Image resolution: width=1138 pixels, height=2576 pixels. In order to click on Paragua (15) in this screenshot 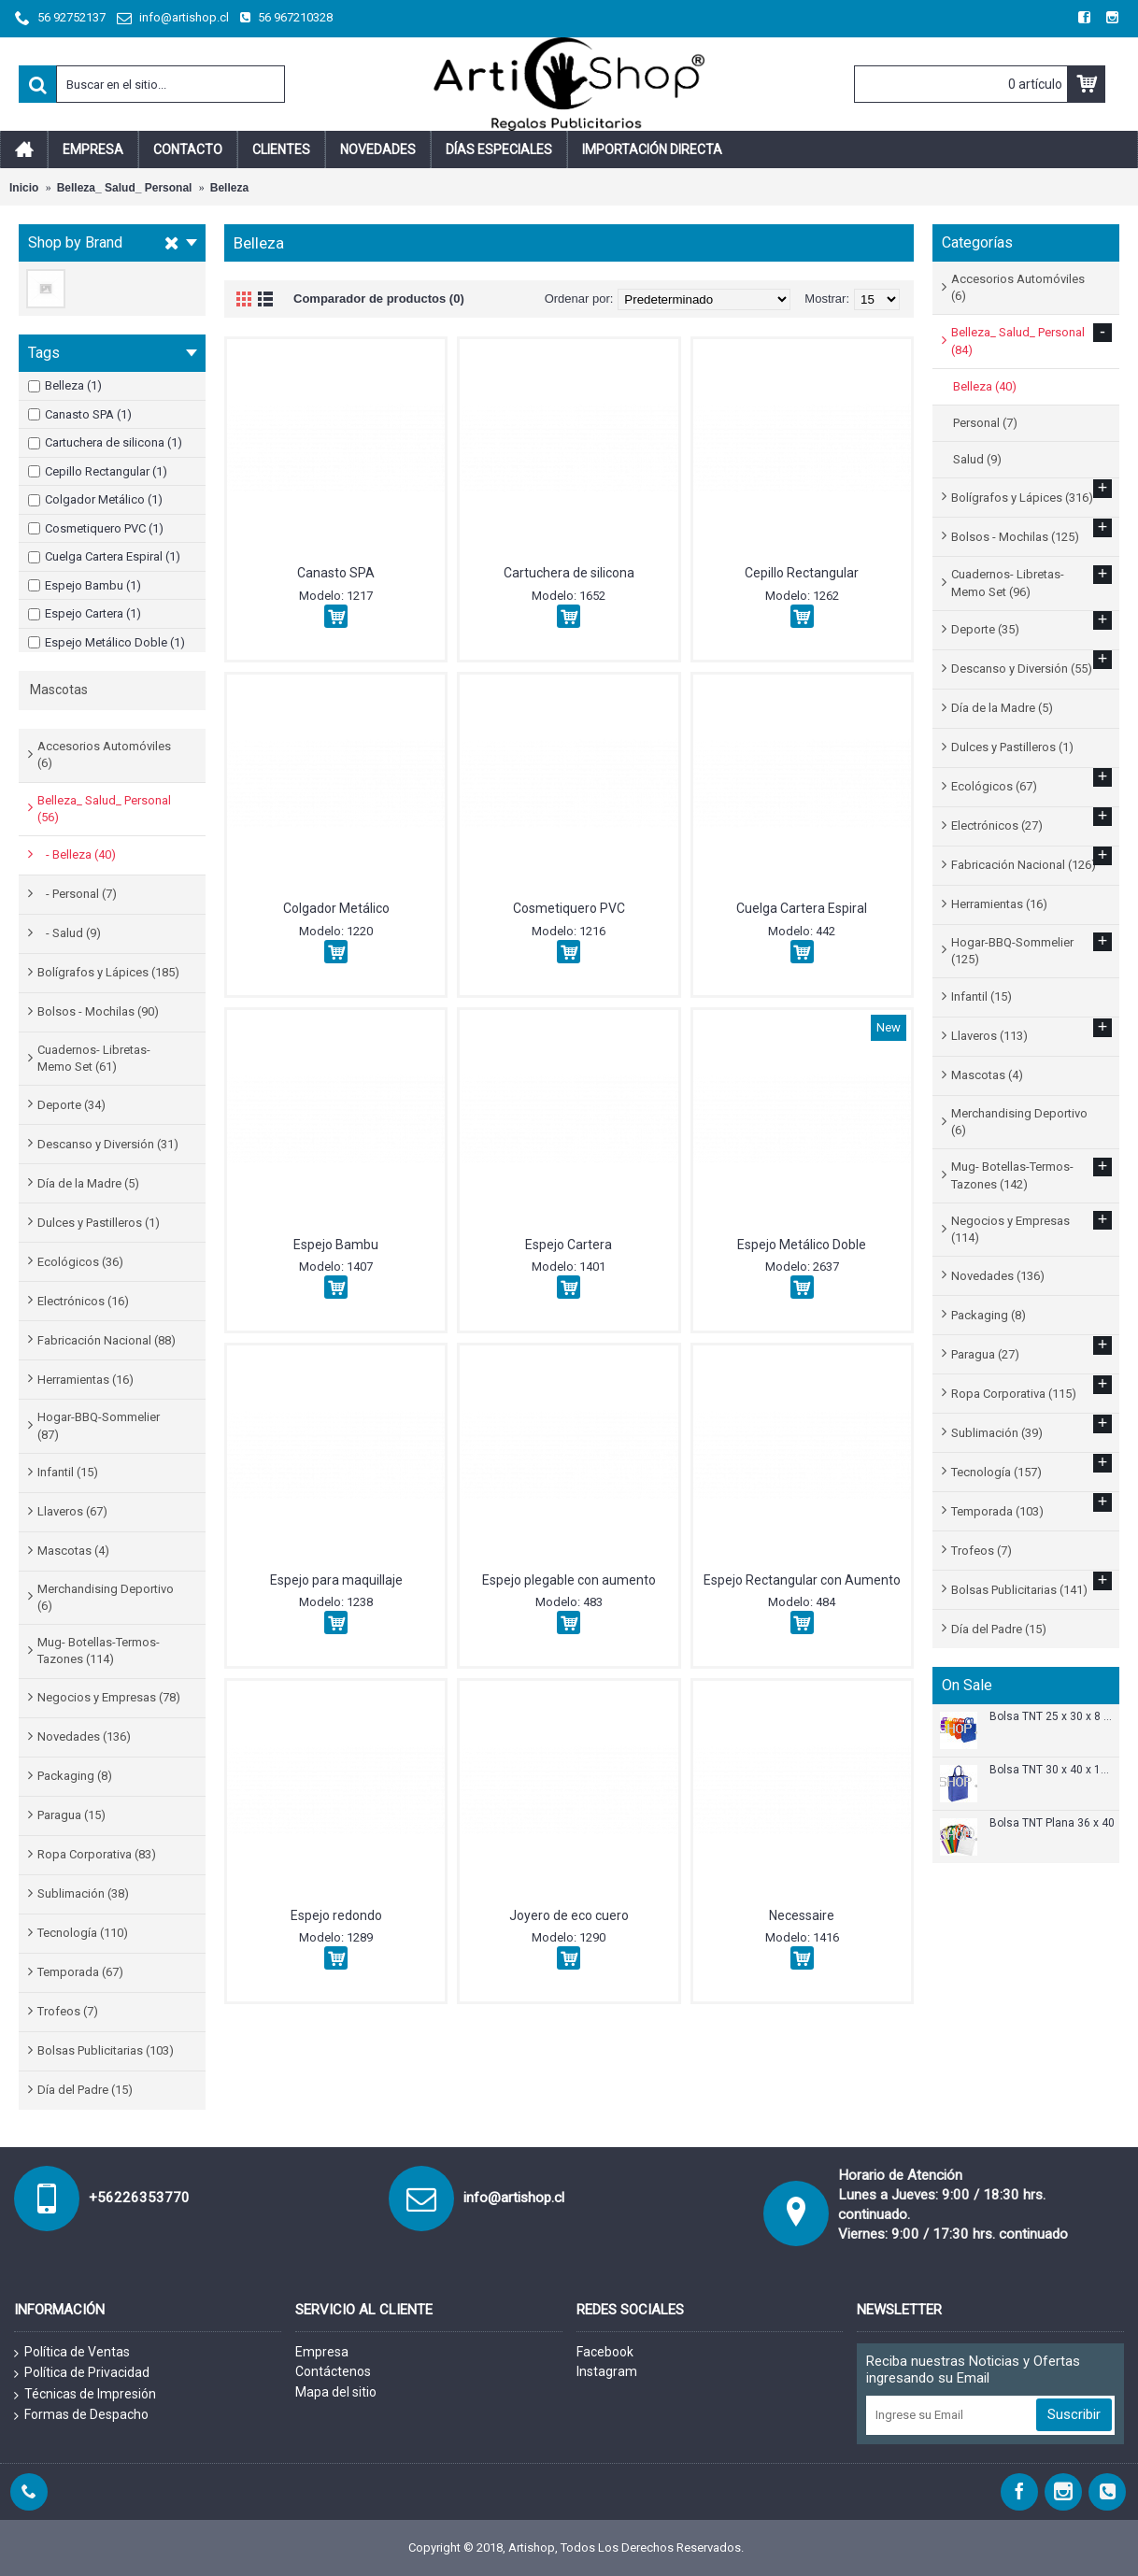, I will do `click(71, 1815)`.